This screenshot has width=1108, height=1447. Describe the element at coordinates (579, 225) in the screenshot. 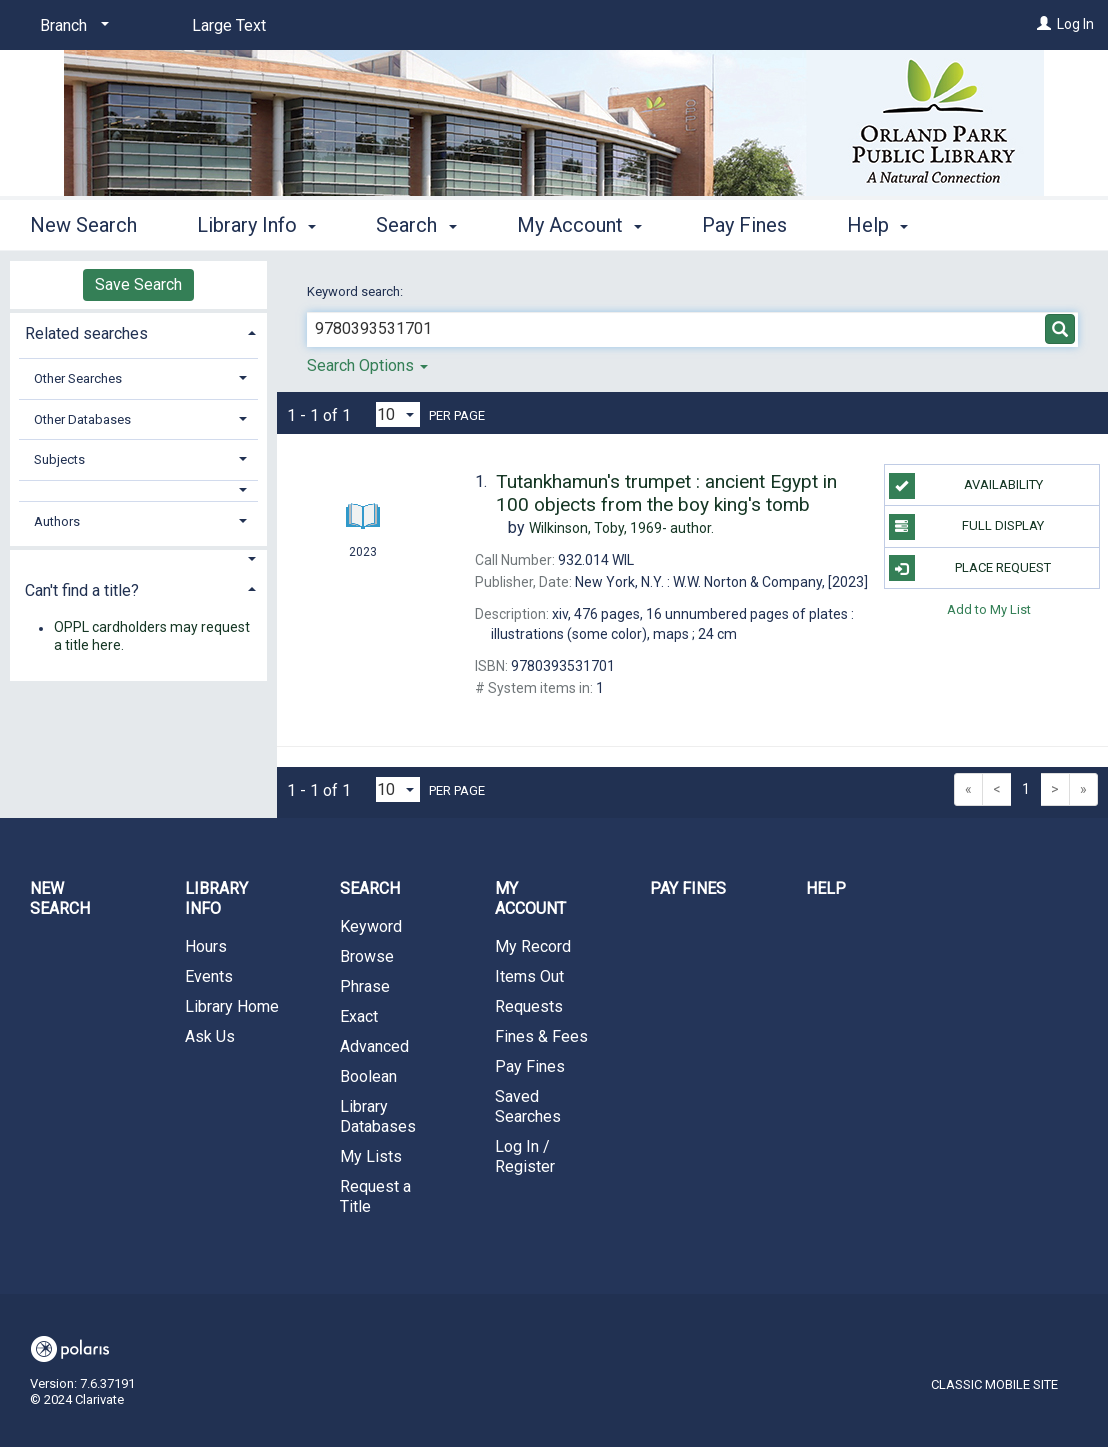

I see `My Account [button]` at that location.